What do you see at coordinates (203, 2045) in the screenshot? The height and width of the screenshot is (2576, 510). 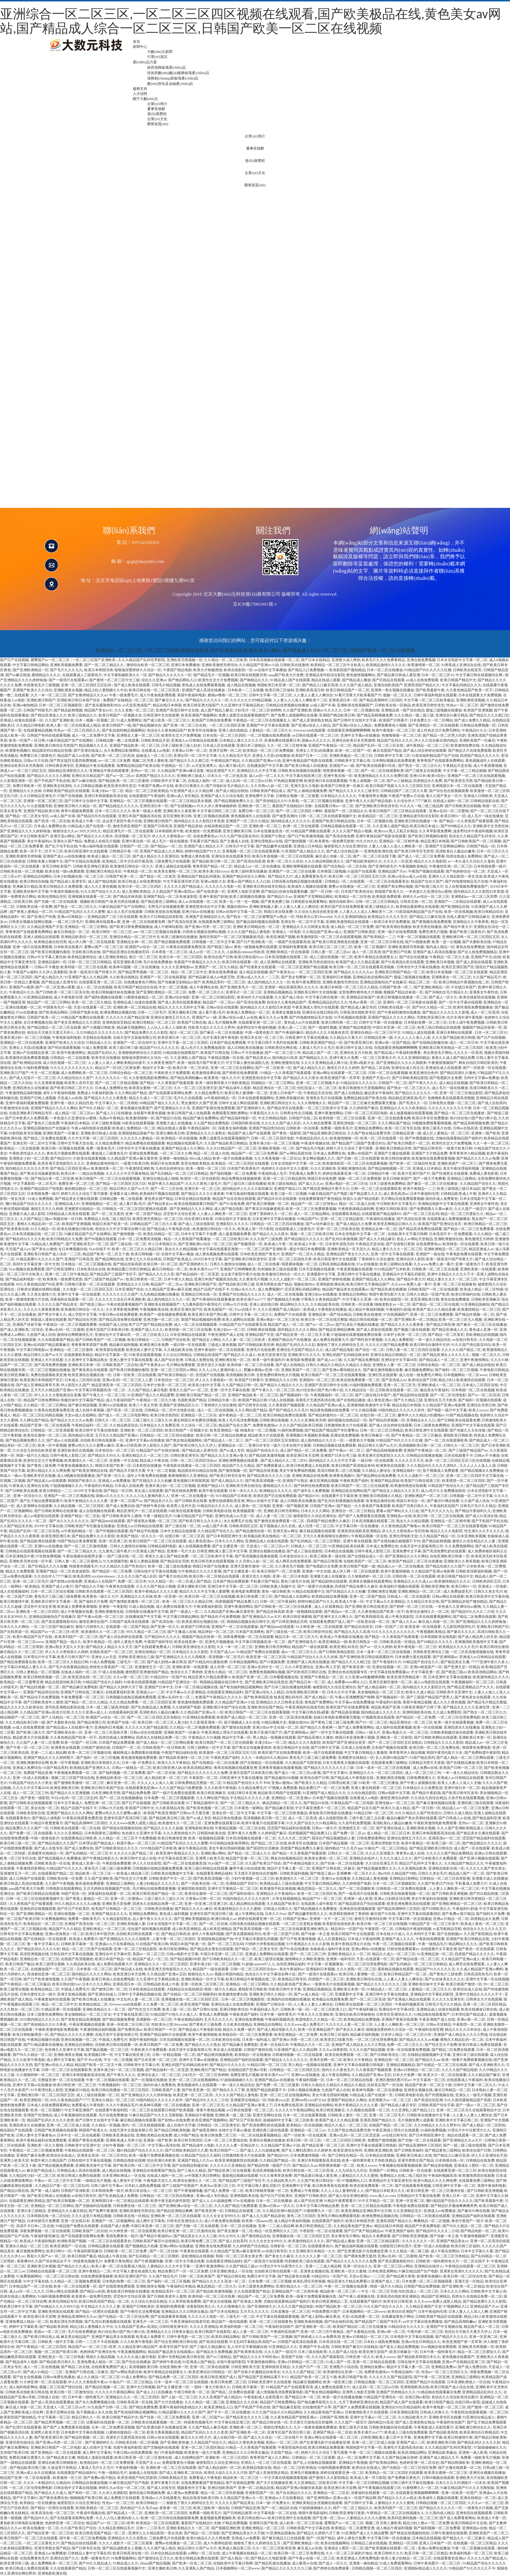 I see `国产精品久久久久熟女` at bounding box center [203, 2045].